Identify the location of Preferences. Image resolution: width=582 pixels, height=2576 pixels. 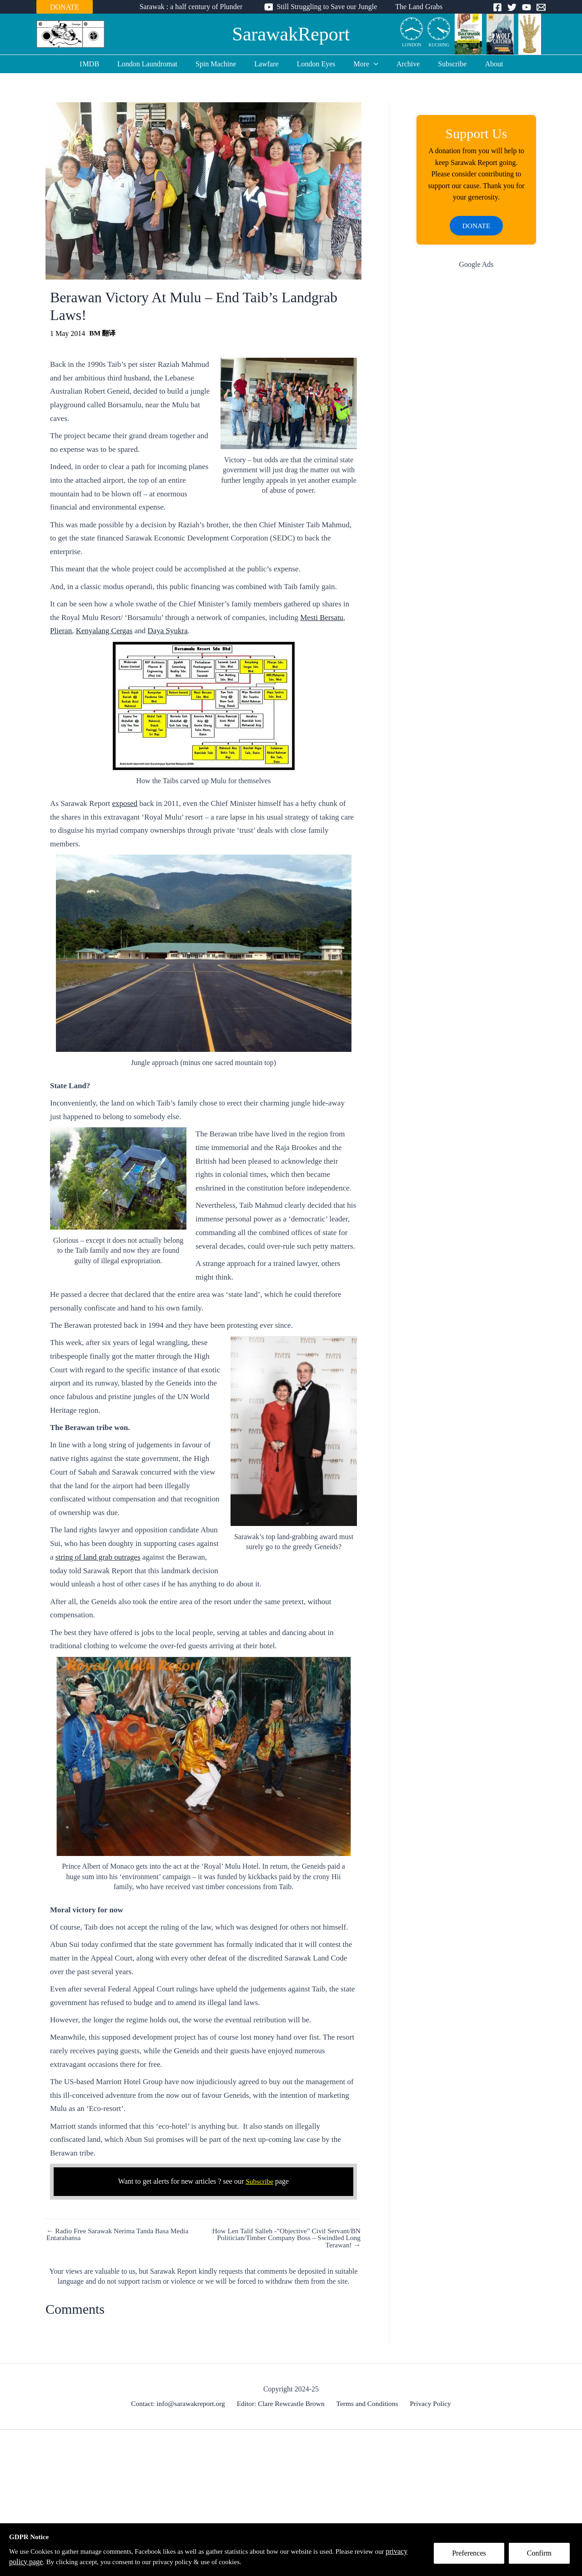
(472, 2556).